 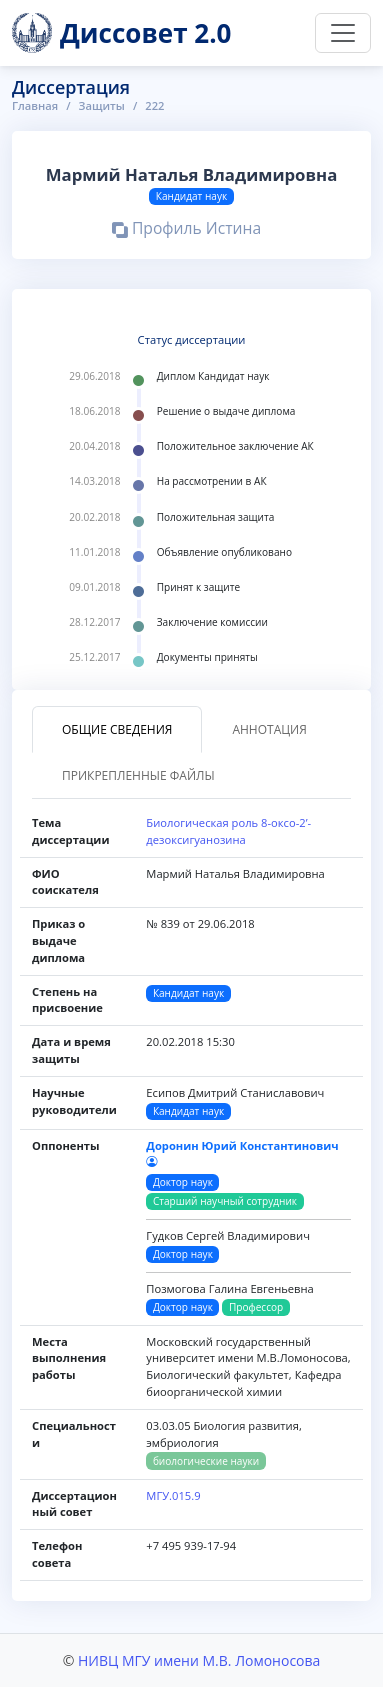 I want to click on Защиты, so click(x=102, y=105).